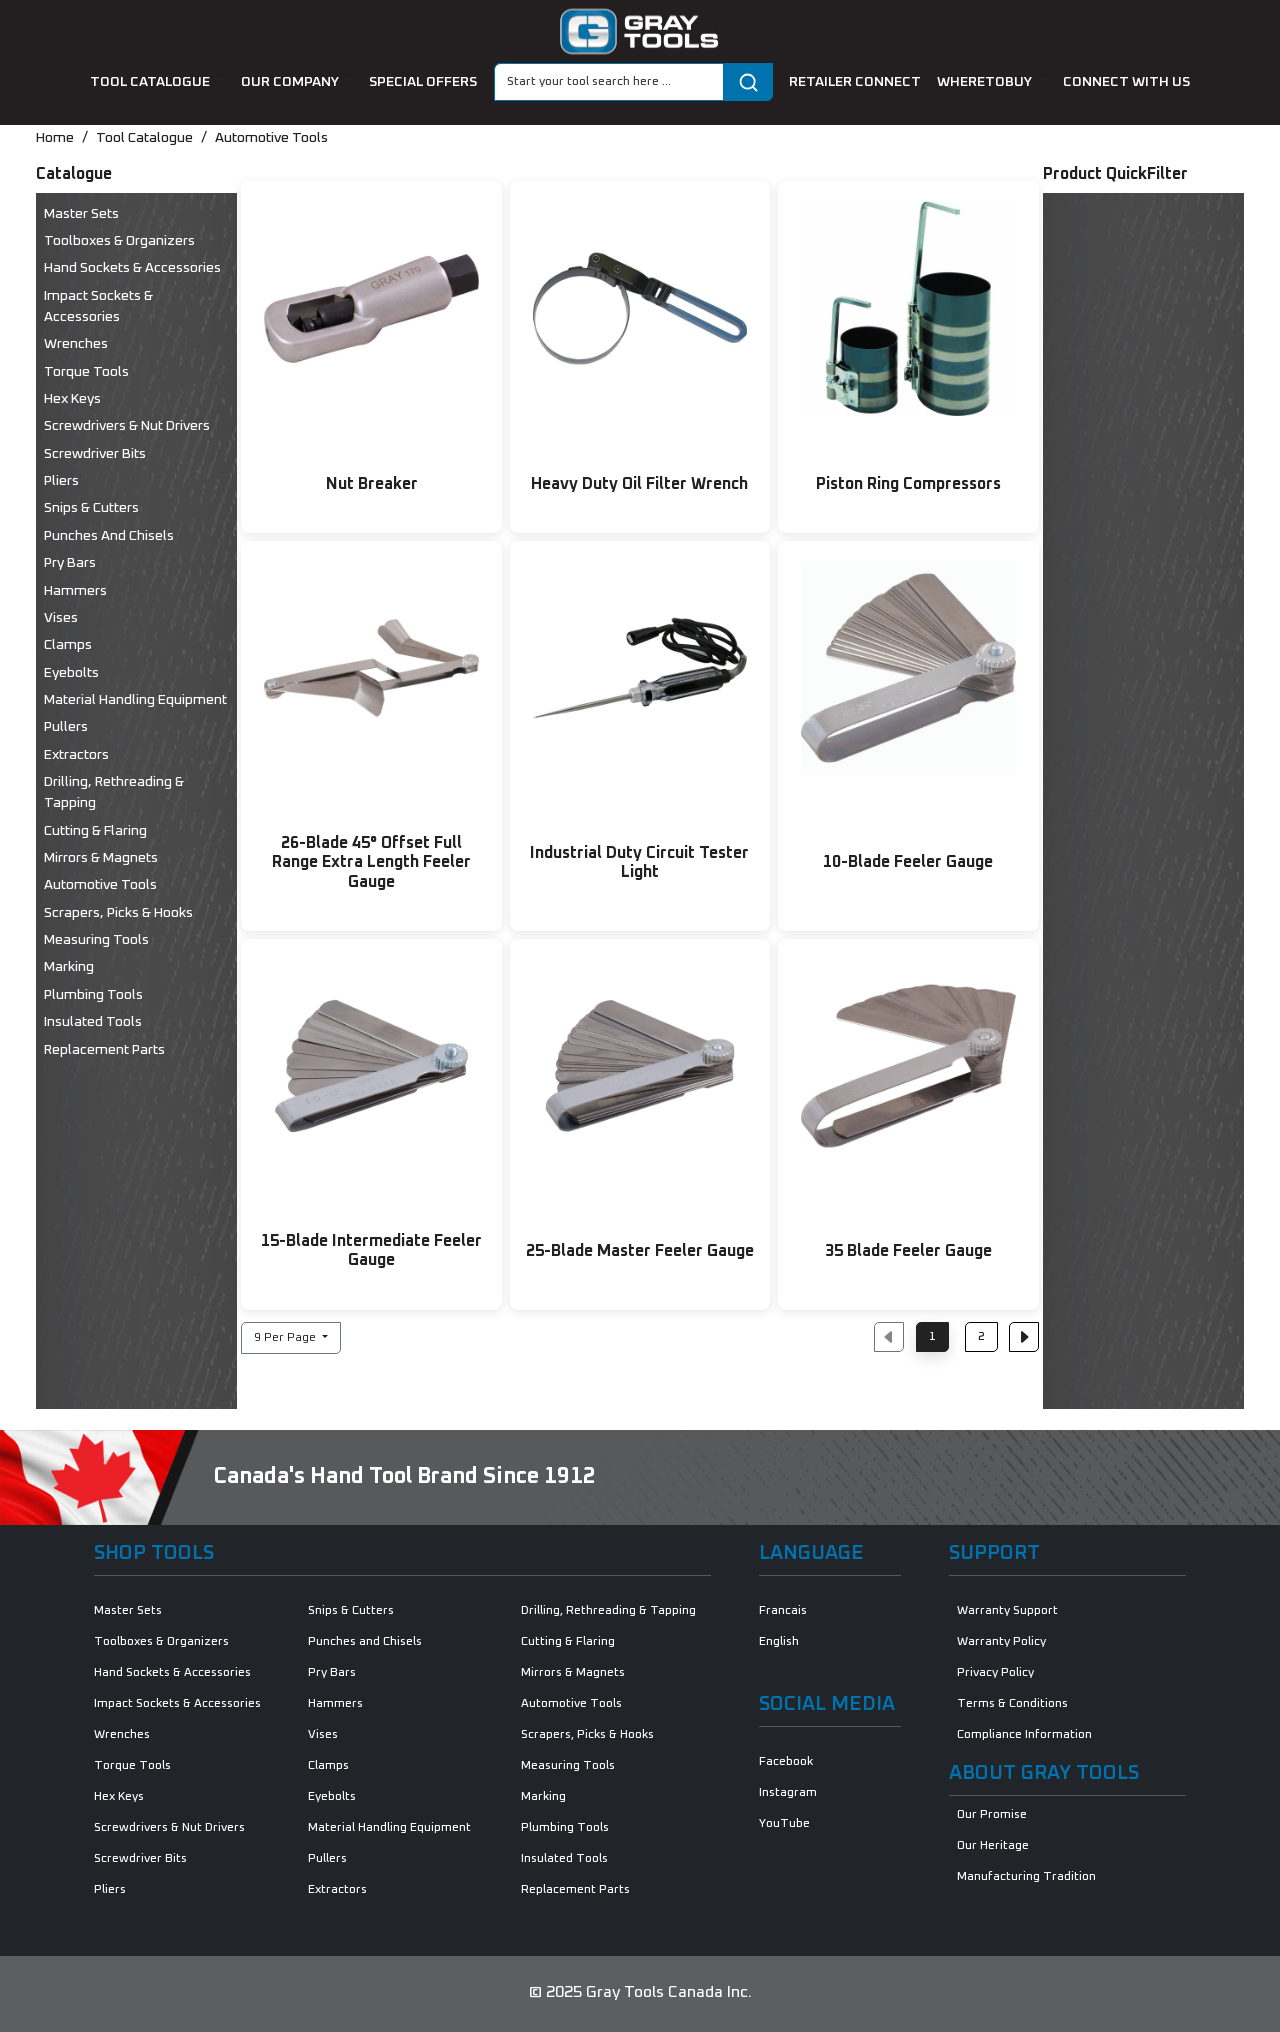  Describe the element at coordinates (86, 372) in the screenshot. I see `Torque Tools` at that location.